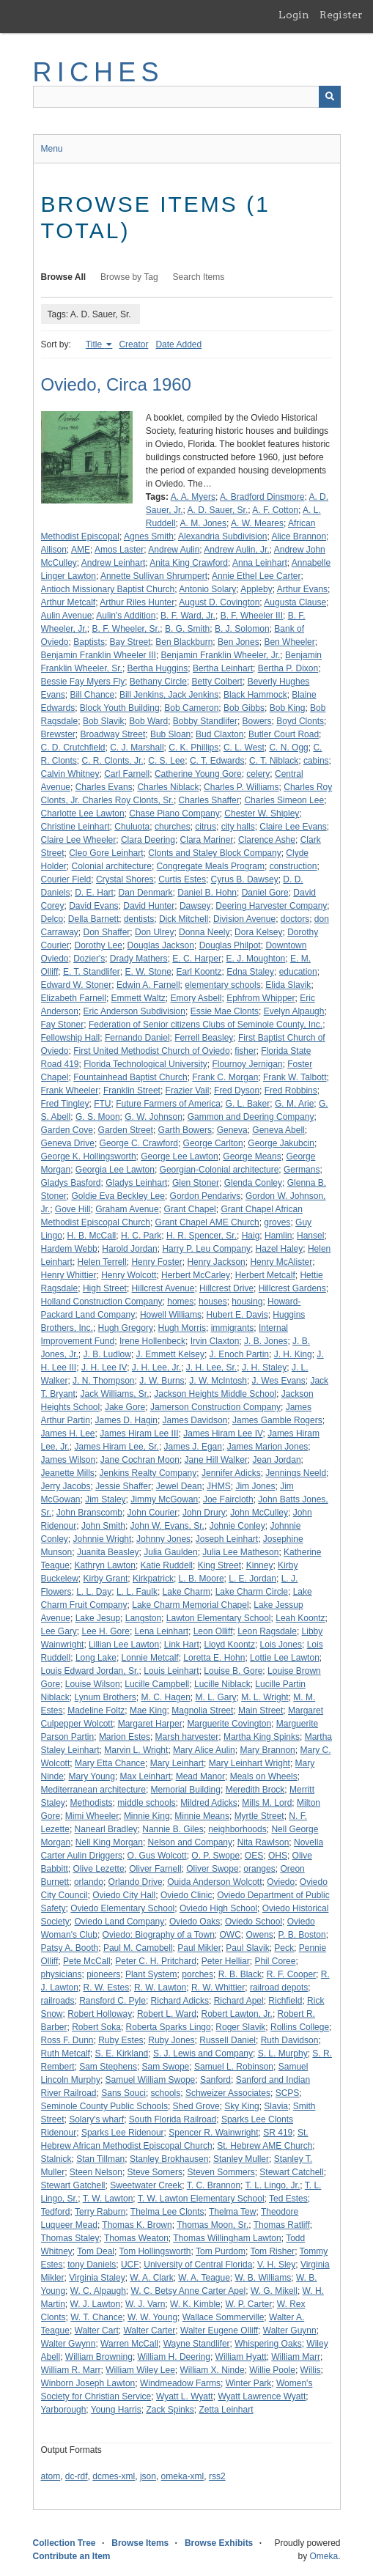 This screenshot has width=373, height=2576. I want to click on Chuluota, so click(131, 827).